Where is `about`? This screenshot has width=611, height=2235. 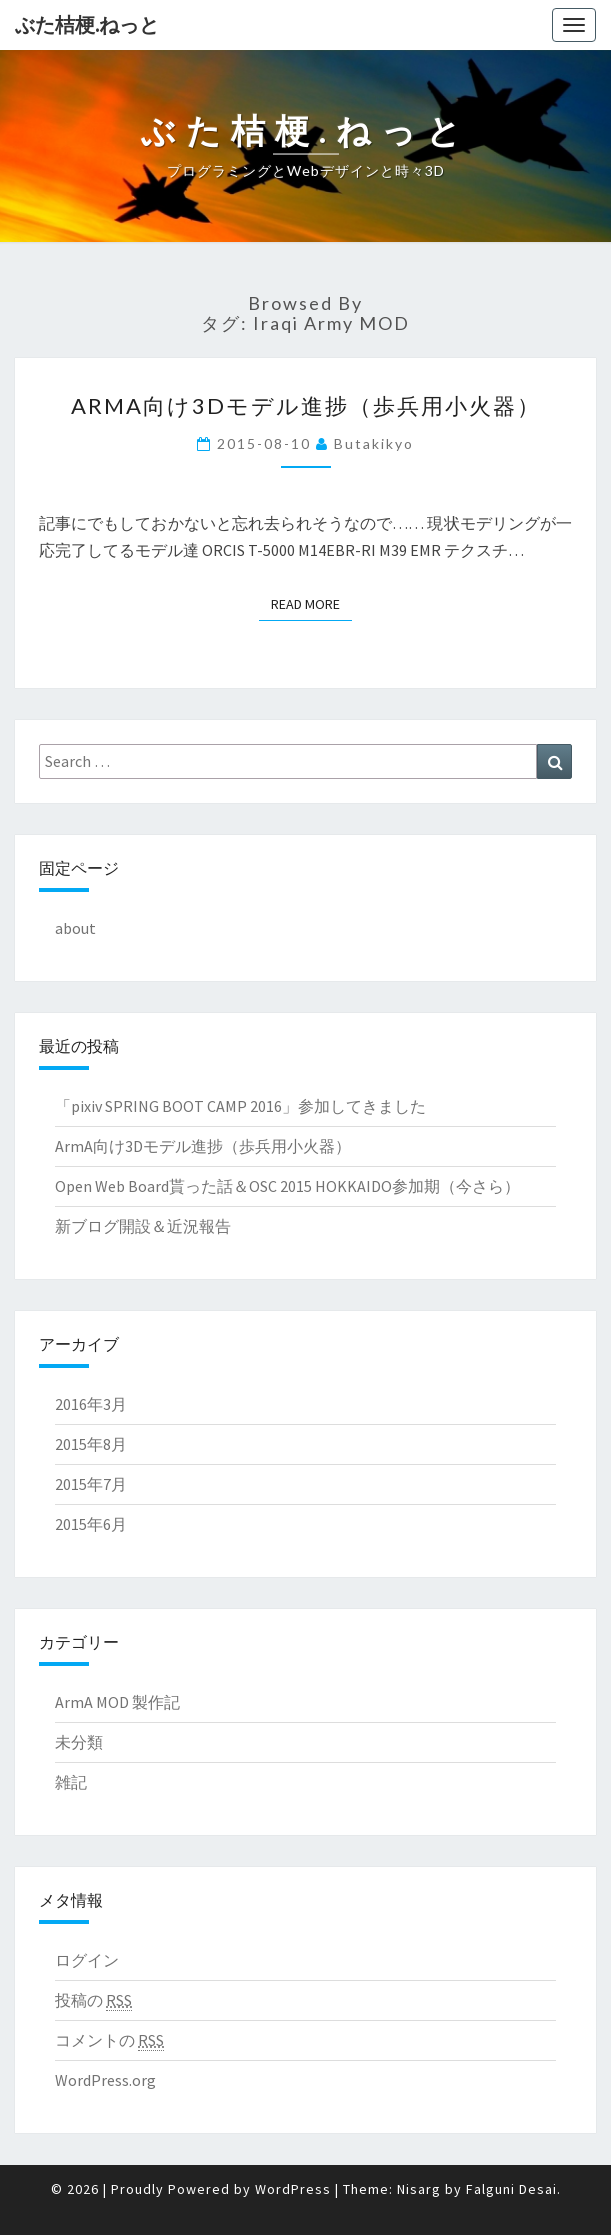 about is located at coordinates (75, 928).